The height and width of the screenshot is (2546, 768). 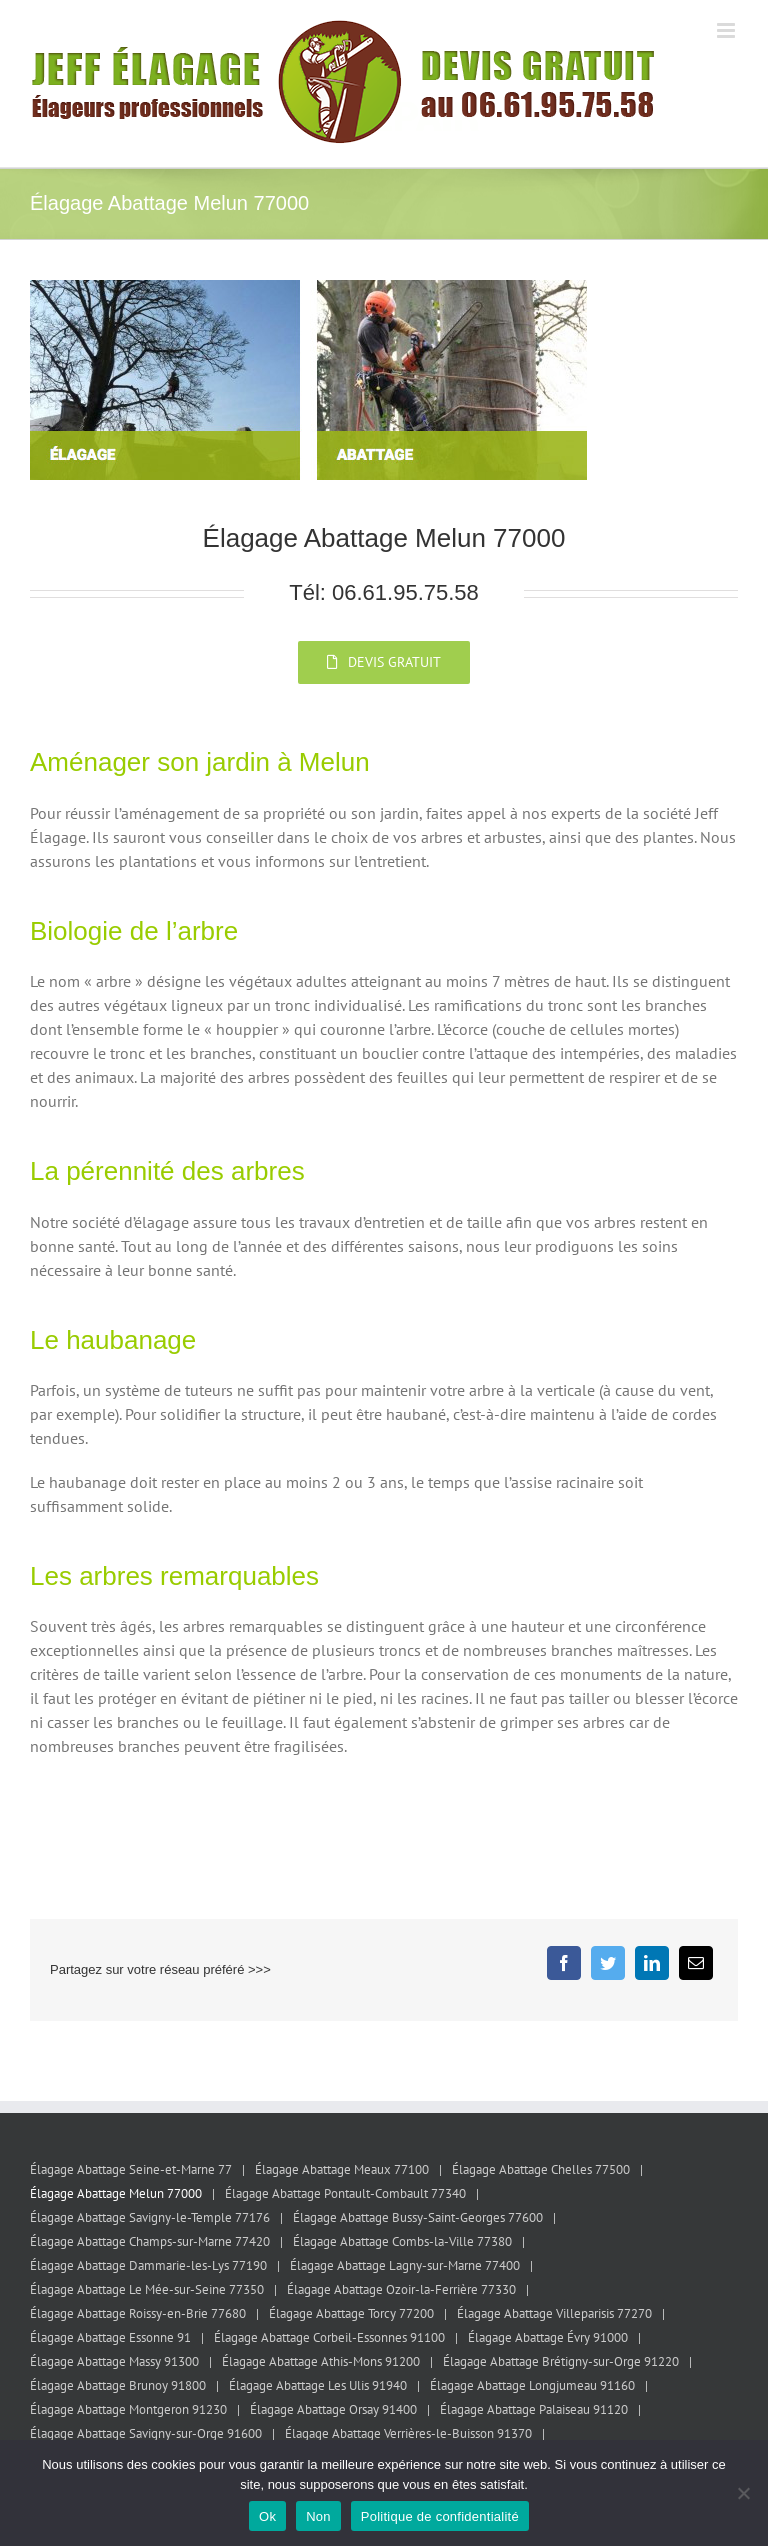 What do you see at coordinates (401, 2289) in the screenshot?
I see `Élagage Abattage Ozoir-la-Ferrière 77330` at bounding box center [401, 2289].